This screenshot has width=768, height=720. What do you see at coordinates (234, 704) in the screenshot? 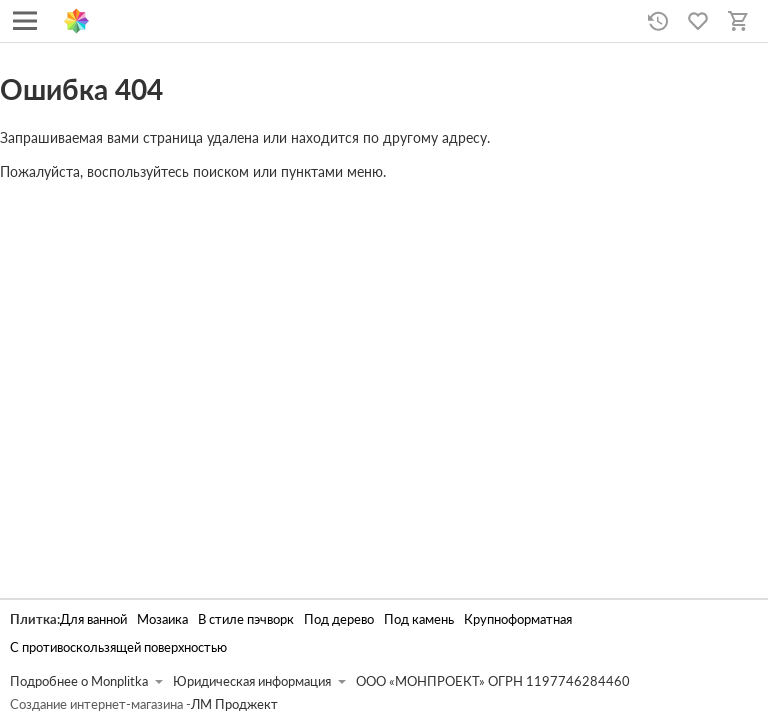
I see `ЛМ Проджект` at bounding box center [234, 704].